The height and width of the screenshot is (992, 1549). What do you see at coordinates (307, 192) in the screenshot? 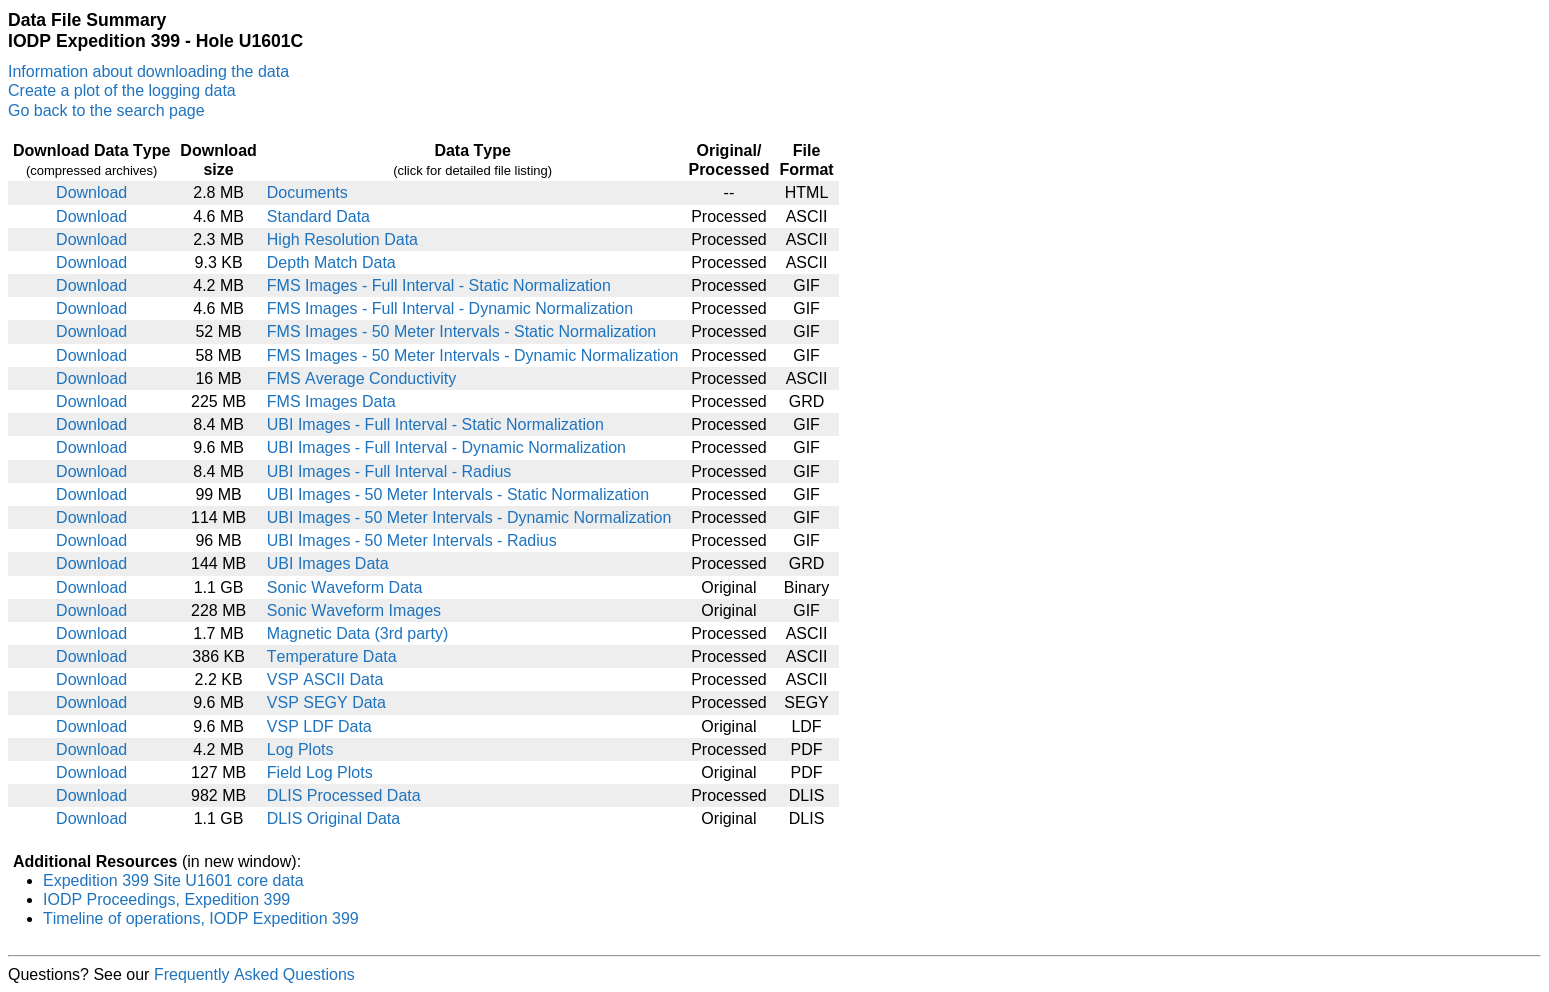
I see `Documents` at bounding box center [307, 192].